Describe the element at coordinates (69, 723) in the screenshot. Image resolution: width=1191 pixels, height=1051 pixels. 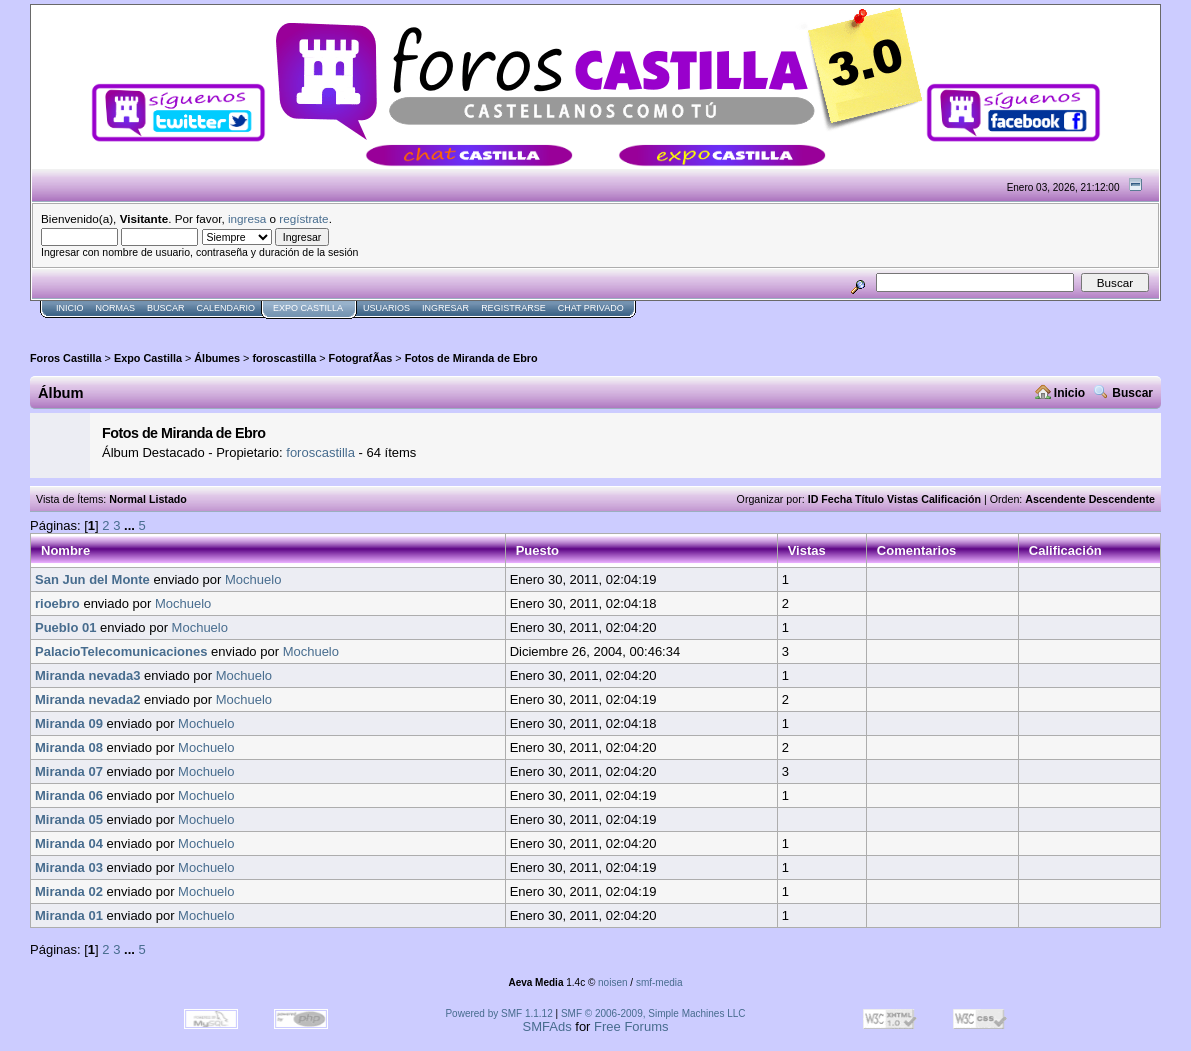
I see `Miranda 09` at that location.